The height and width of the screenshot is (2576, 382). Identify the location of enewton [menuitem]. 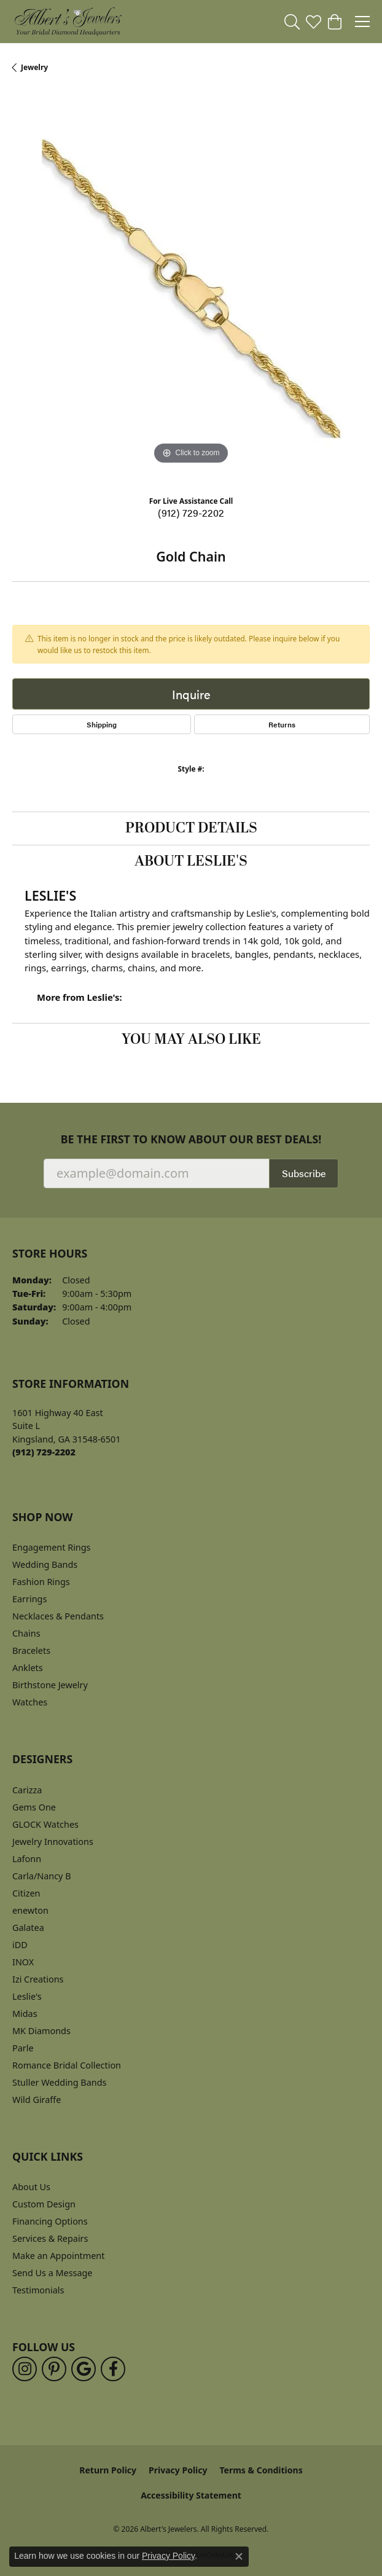
(30, 1910).